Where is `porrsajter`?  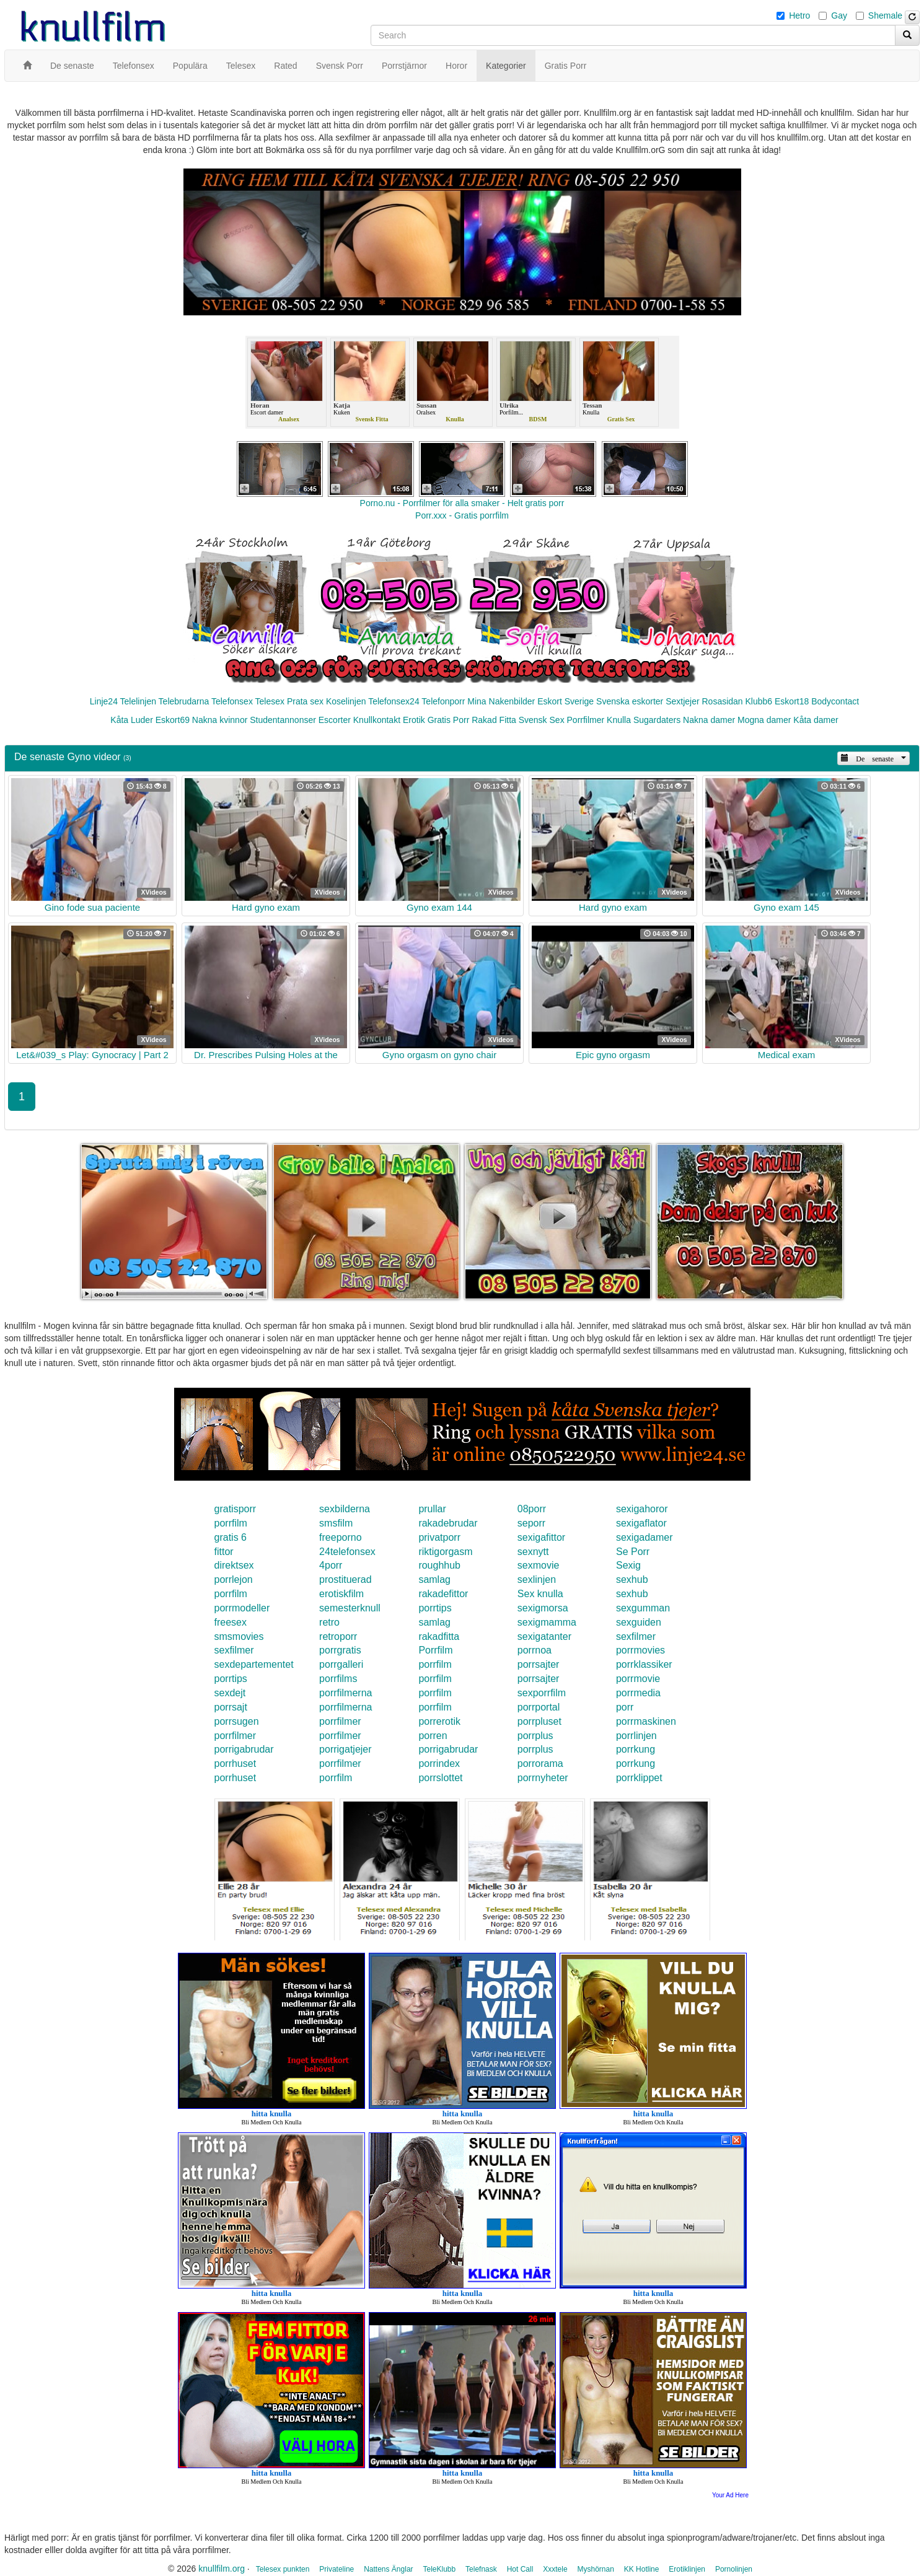
porrsajter is located at coordinates (538, 1664).